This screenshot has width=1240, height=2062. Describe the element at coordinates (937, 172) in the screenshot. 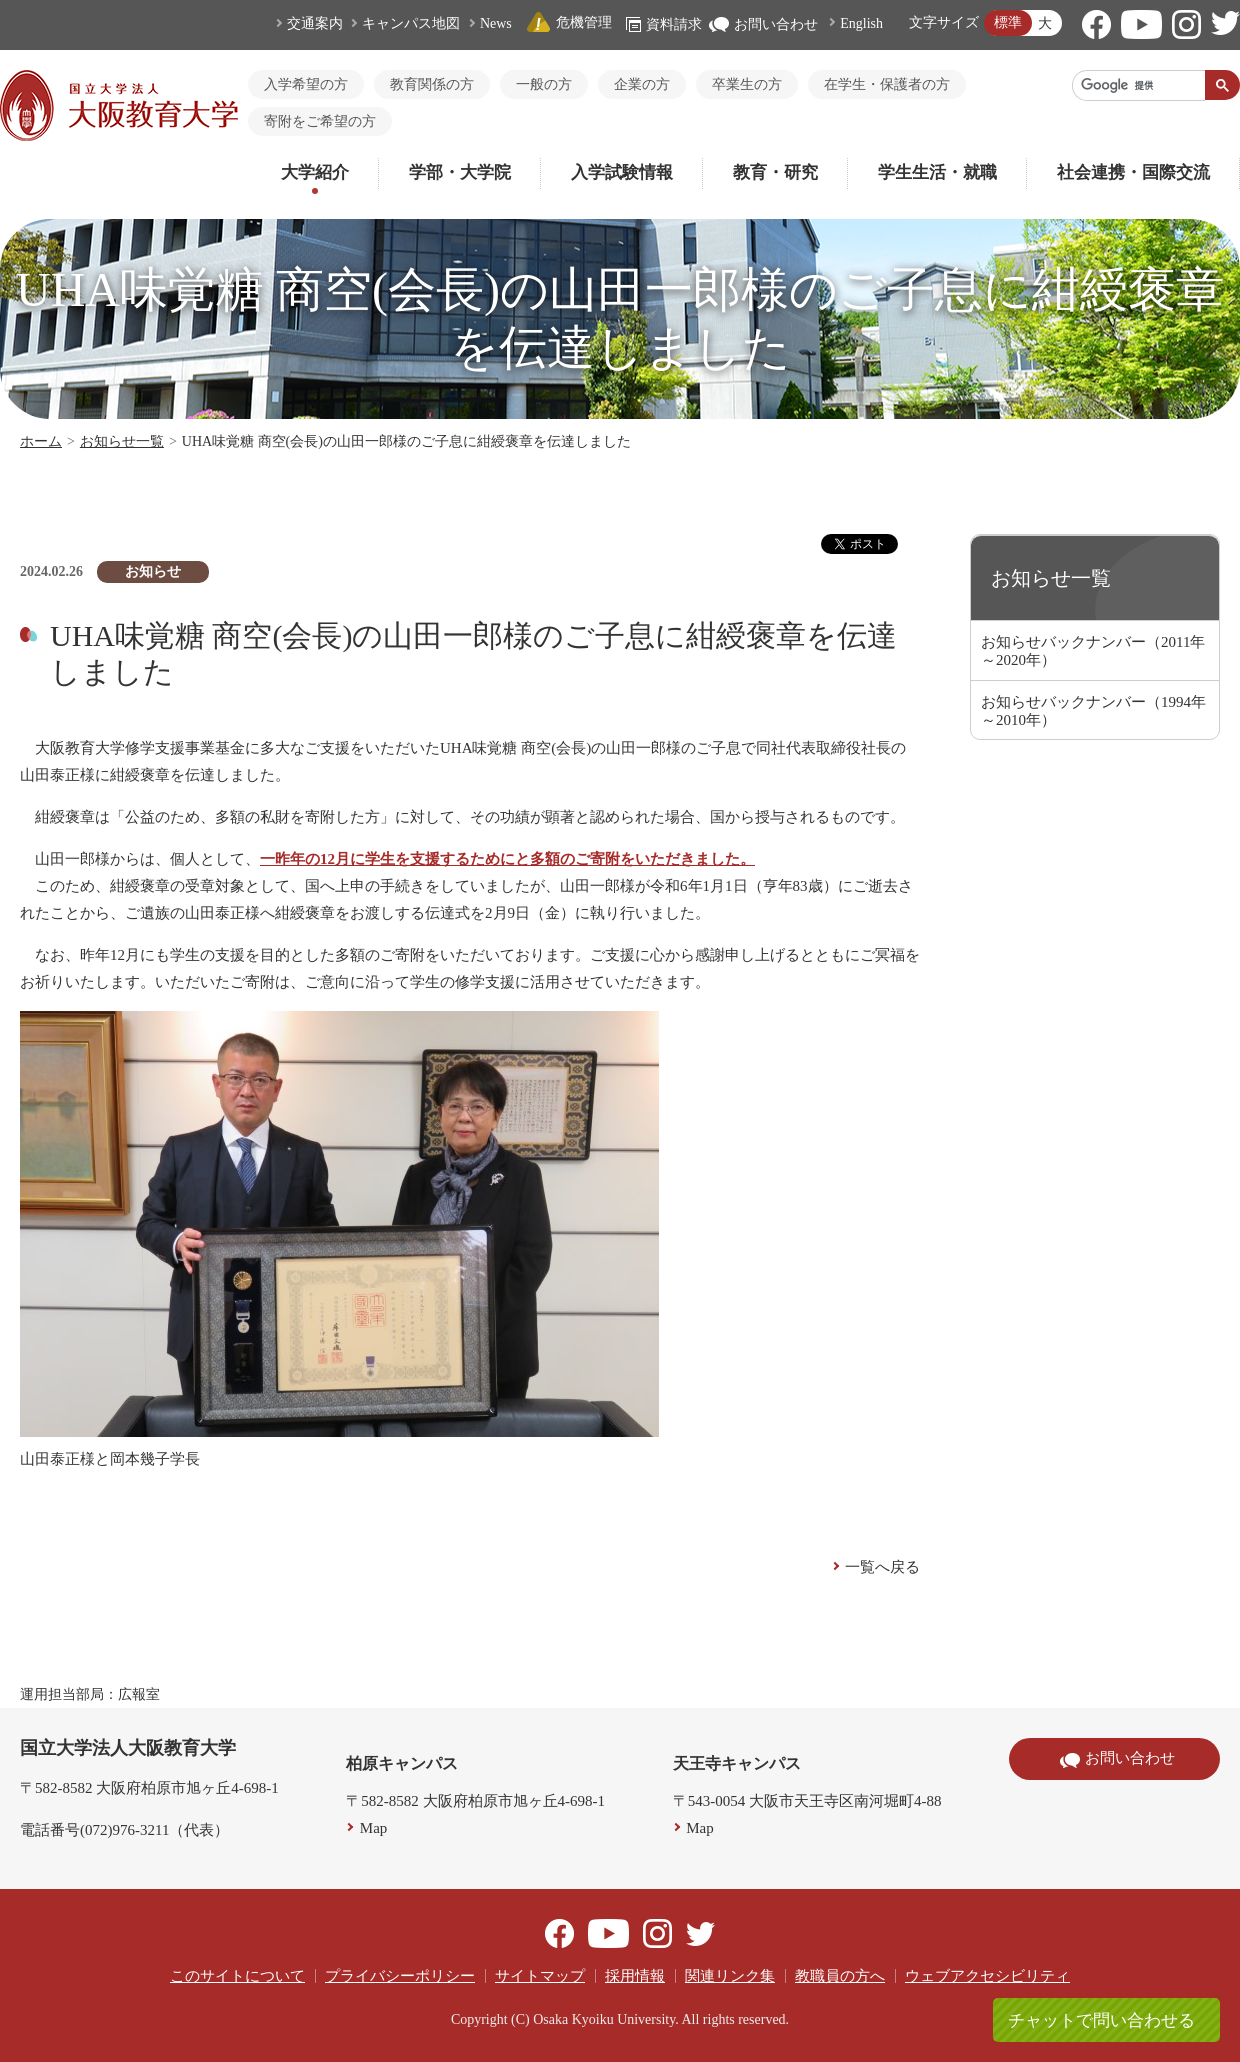

I see `学生生活・就職` at that location.